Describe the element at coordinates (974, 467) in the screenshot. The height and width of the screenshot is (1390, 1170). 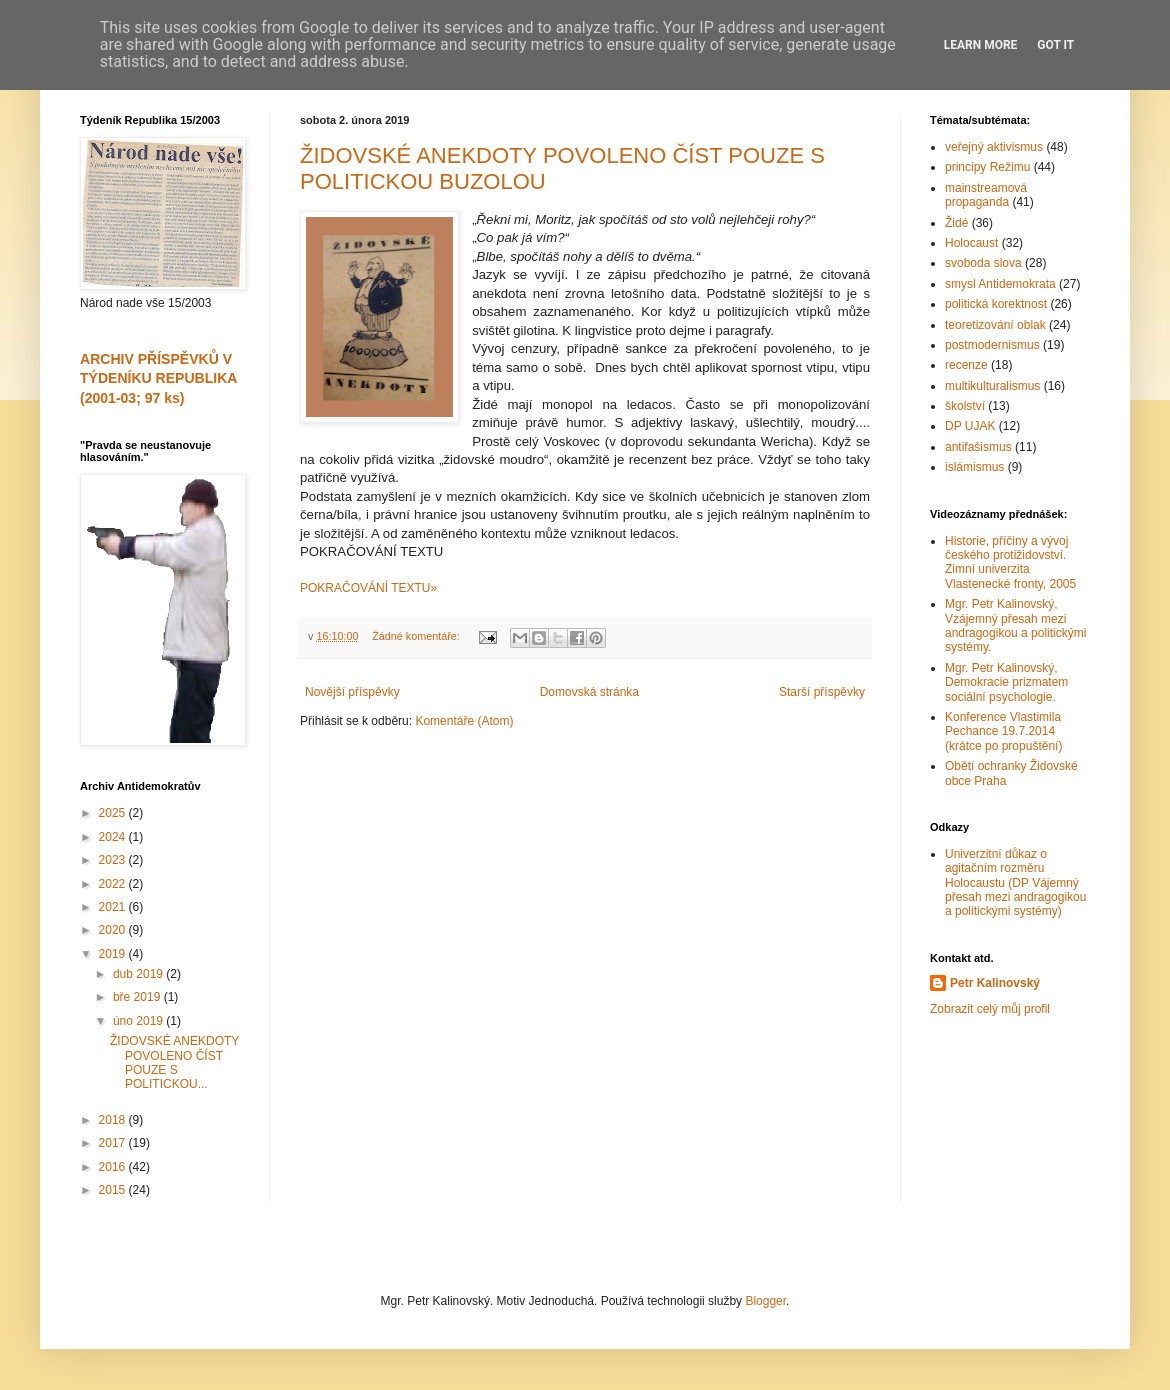
I see `islámismus` at that location.